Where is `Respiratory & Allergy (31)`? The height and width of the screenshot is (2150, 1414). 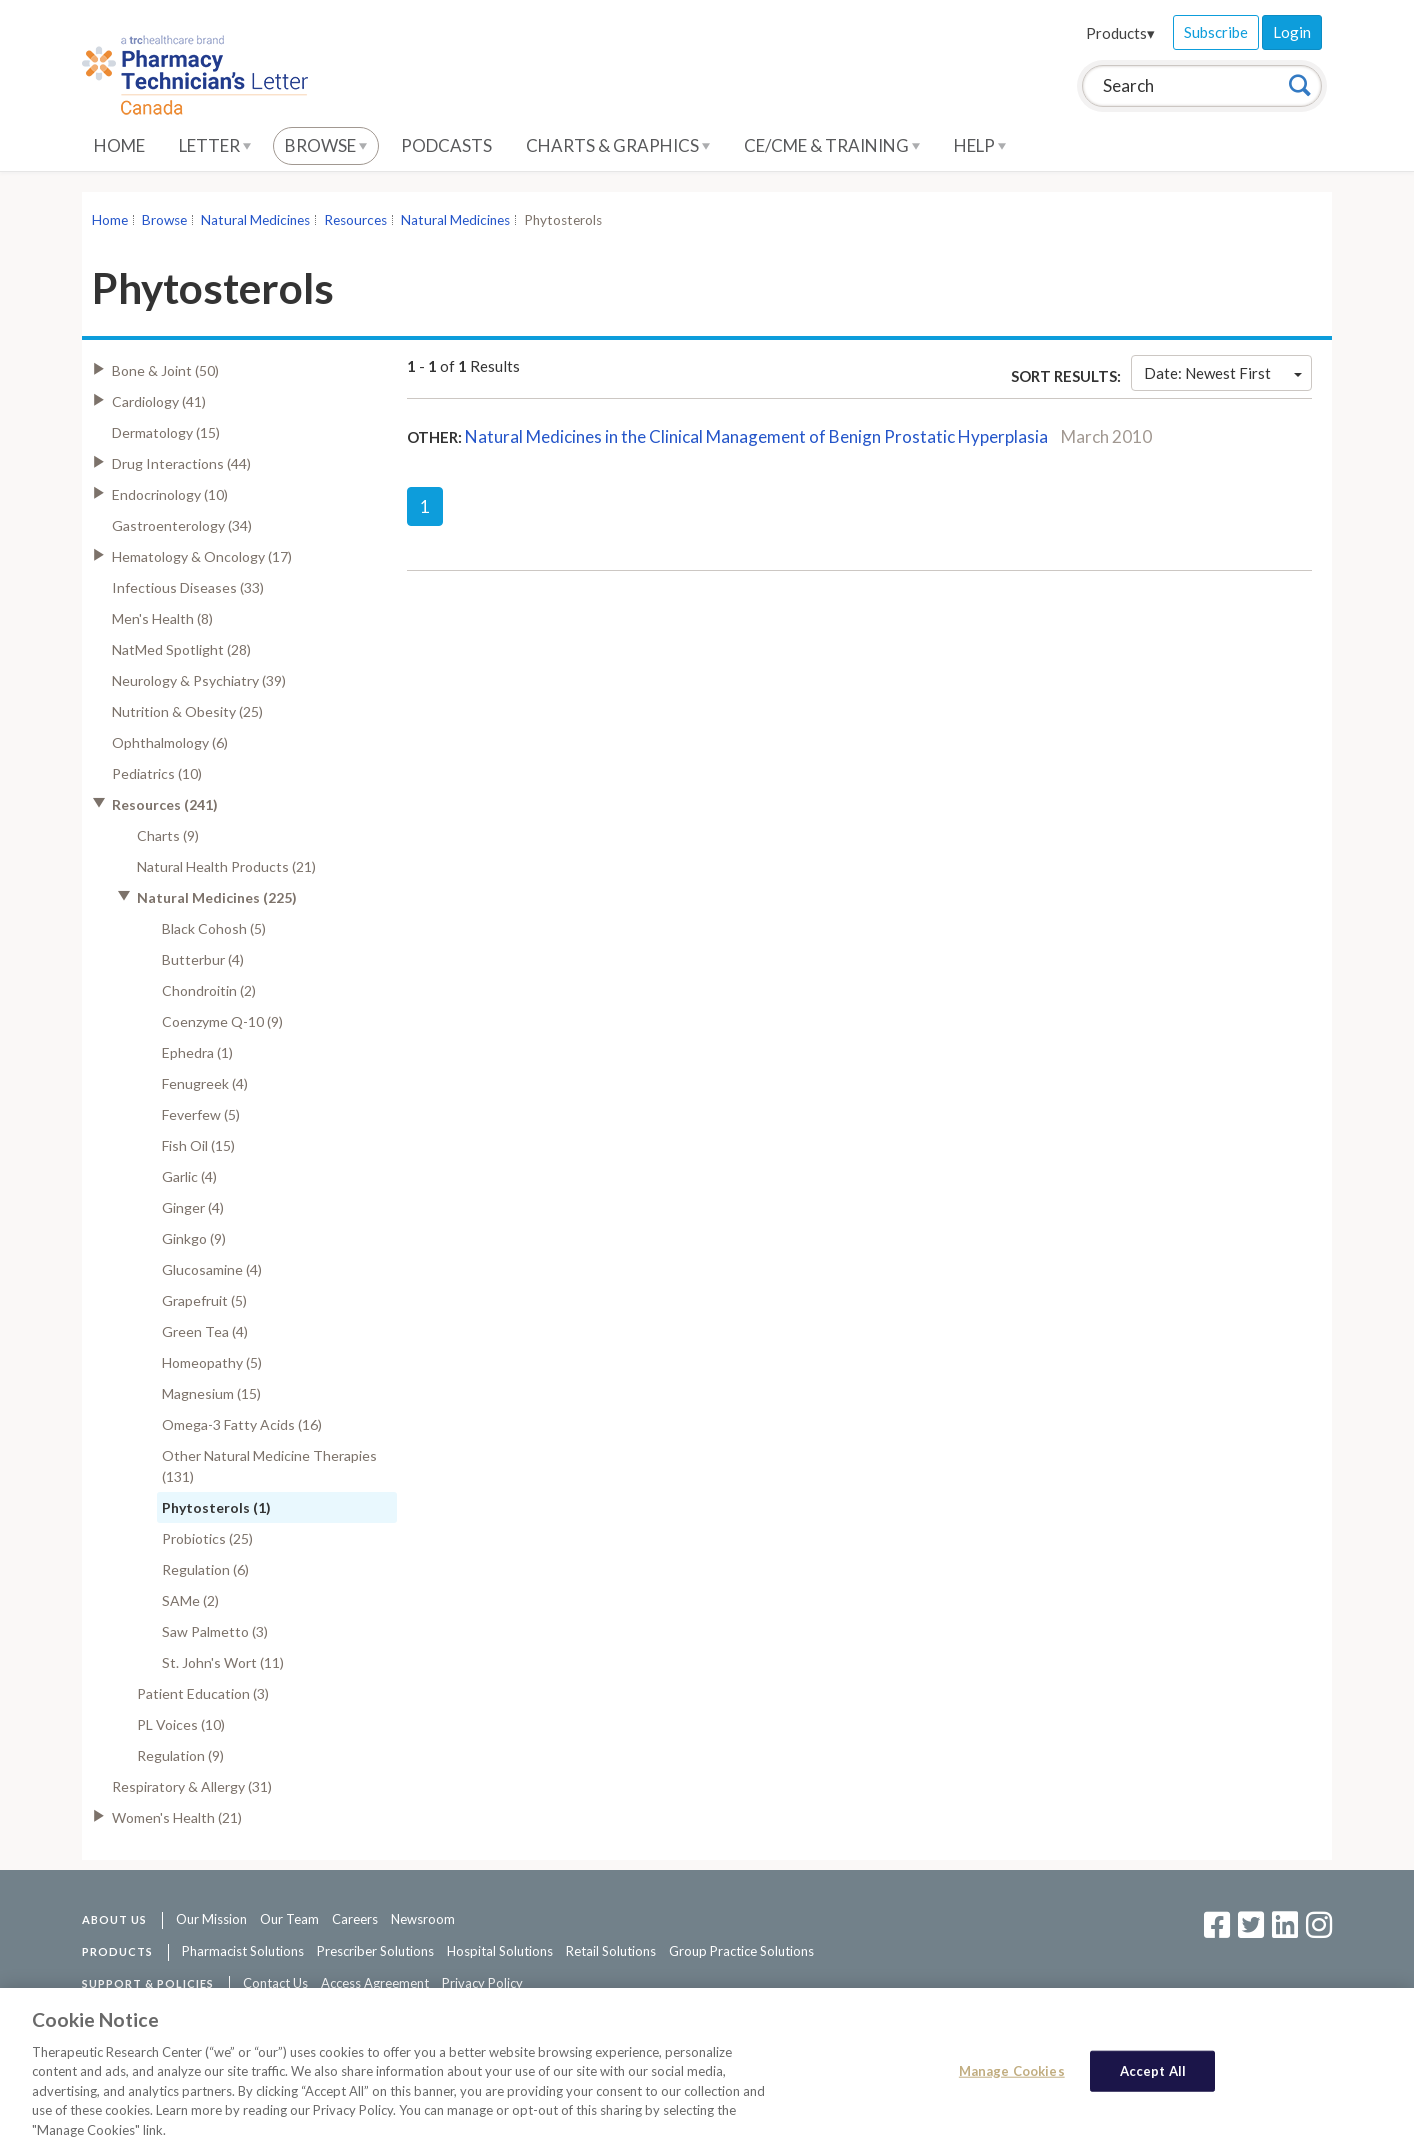
Respiratory & Allergy (31) is located at coordinates (192, 1786).